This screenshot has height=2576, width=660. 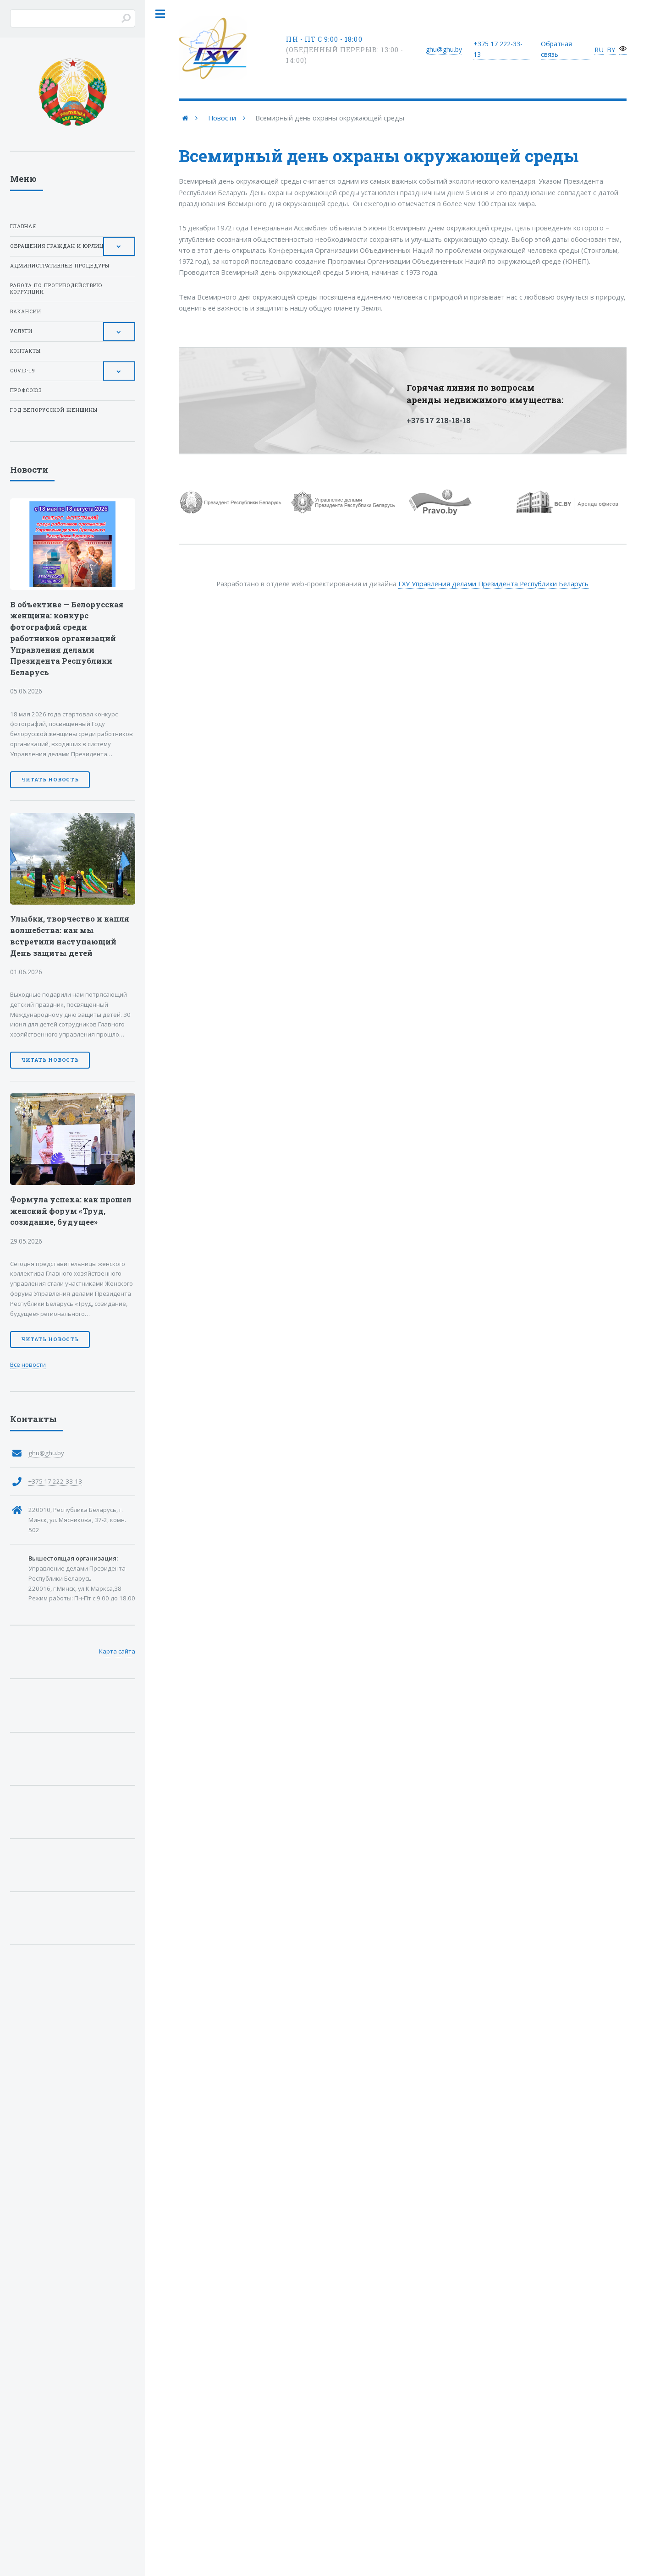 I want to click on BY, so click(x=611, y=49).